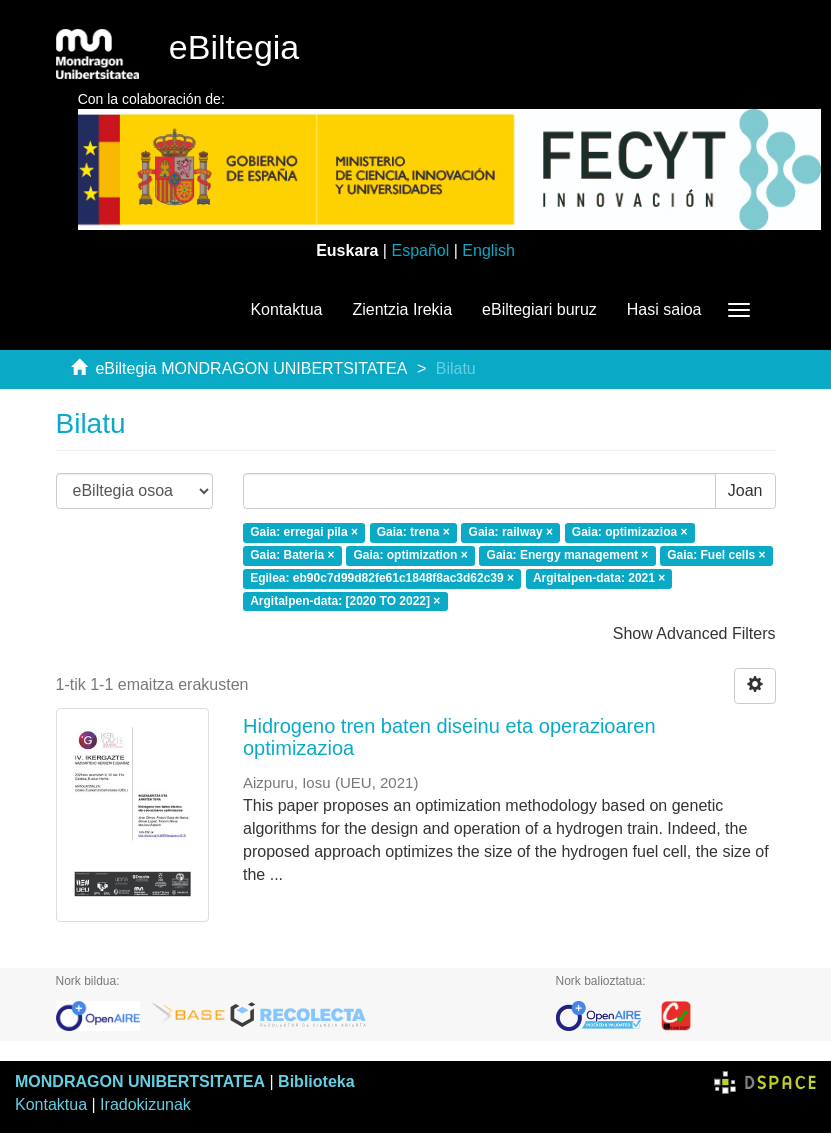 This screenshot has width=831, height=1133. What do you see at coordinates (251, 368) in the screenshot?
I see `eBiltegia MONDRAGON UNIBERTSITATEA` at bounding box center [251, 368].